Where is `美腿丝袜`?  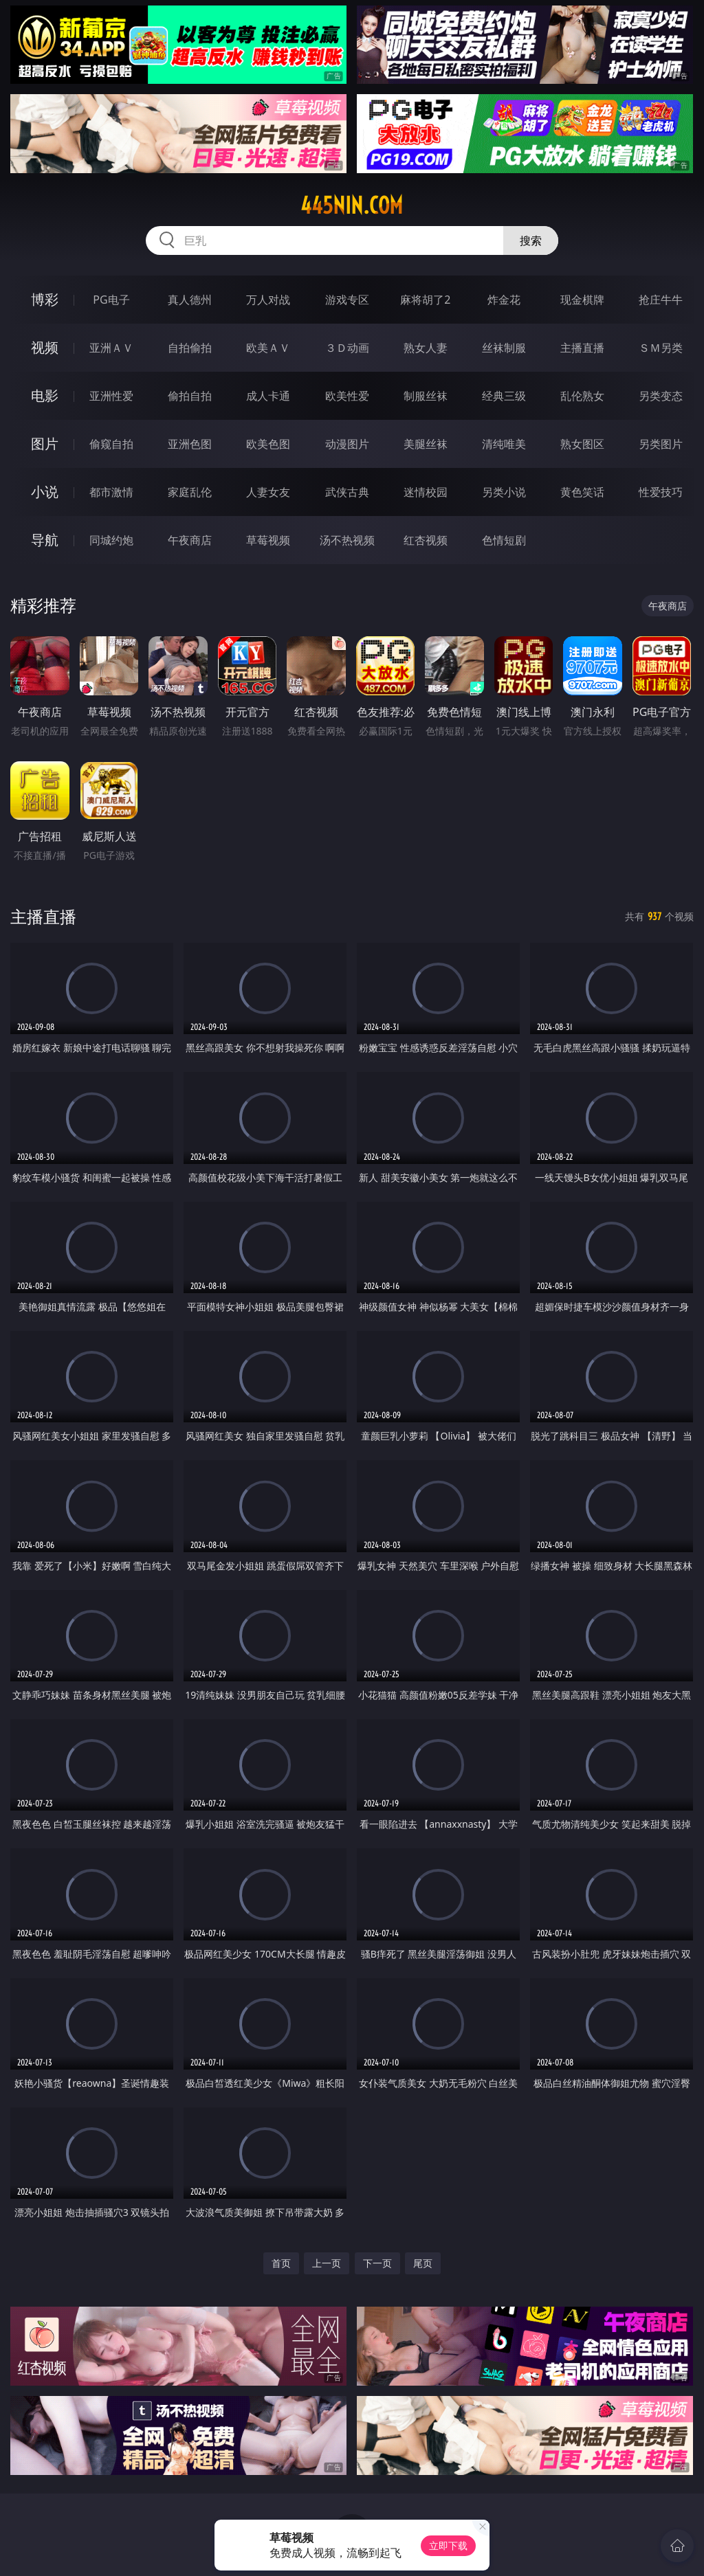 美腿丝袜 is located at coordinates (426, 443).